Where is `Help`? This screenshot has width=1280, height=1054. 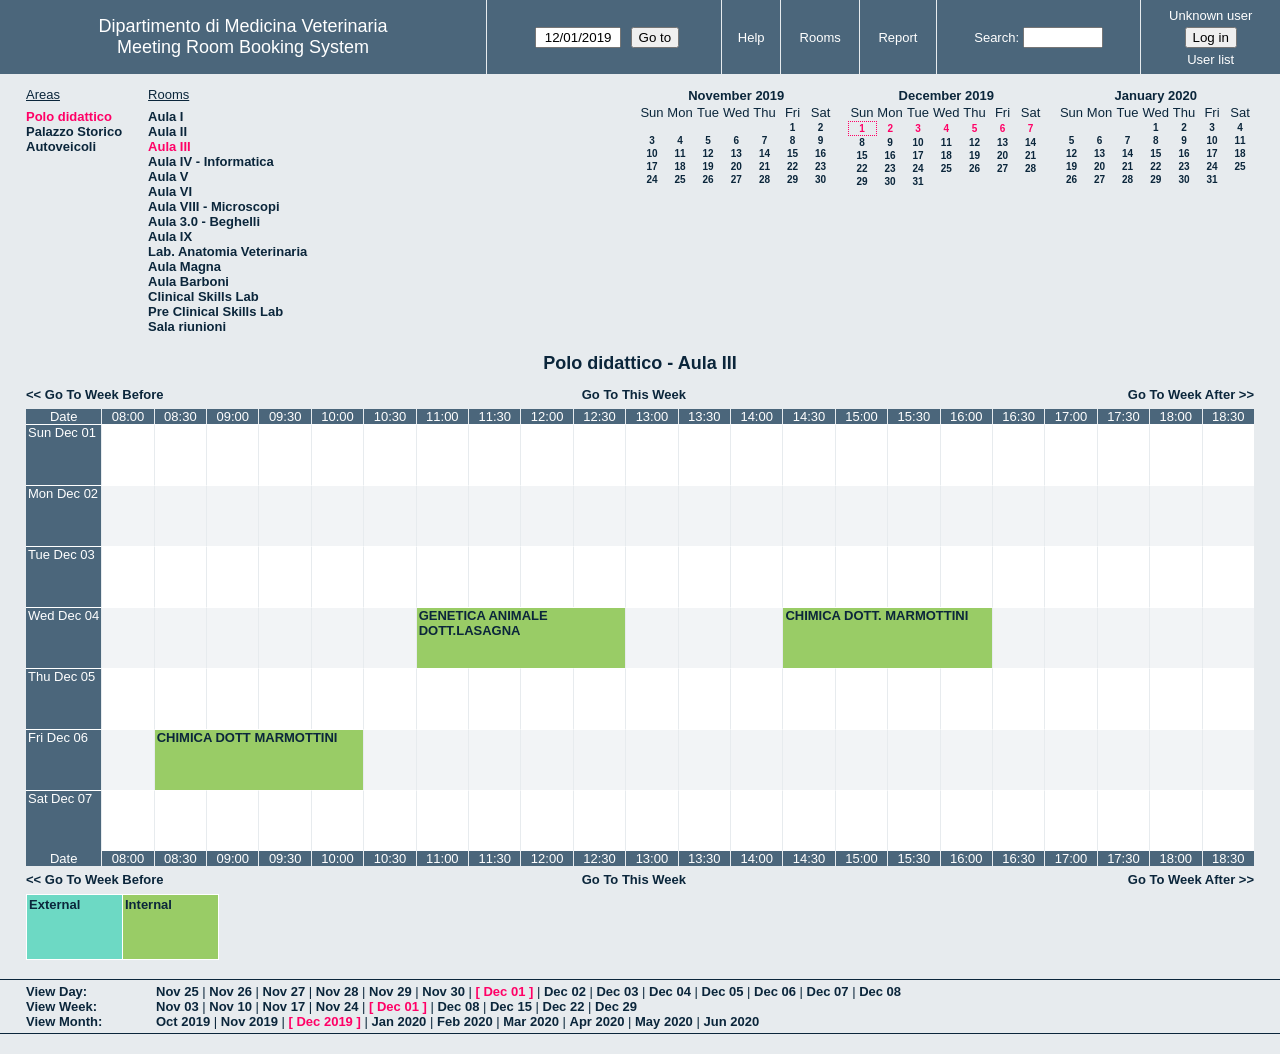
Help is located at coordinates (751, 37).